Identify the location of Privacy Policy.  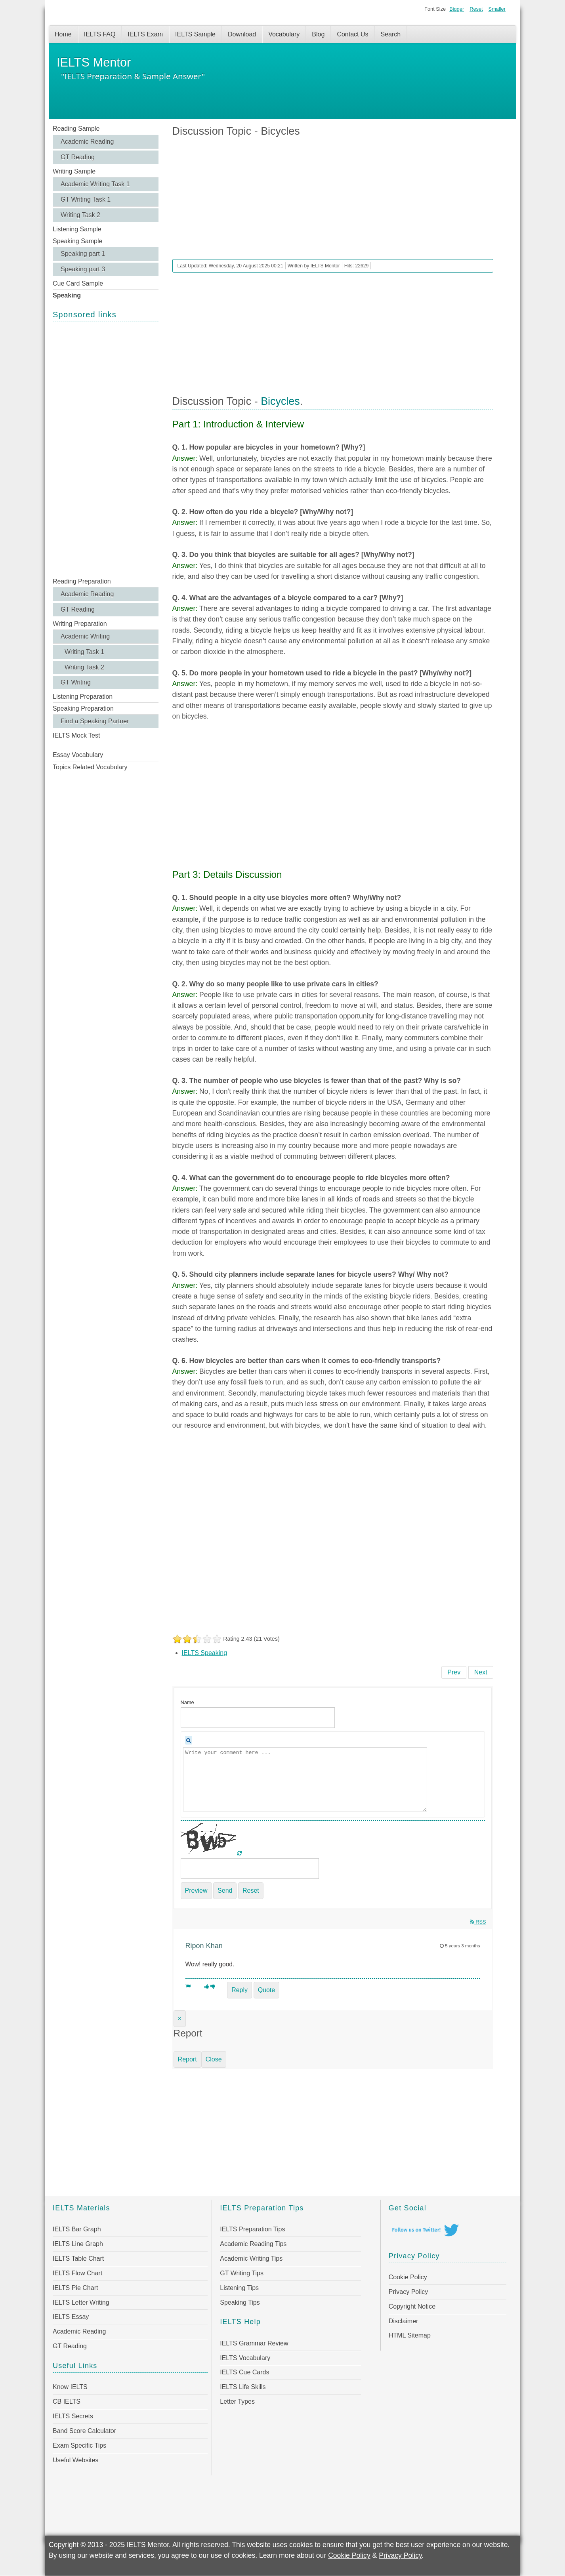
(408, 2291).